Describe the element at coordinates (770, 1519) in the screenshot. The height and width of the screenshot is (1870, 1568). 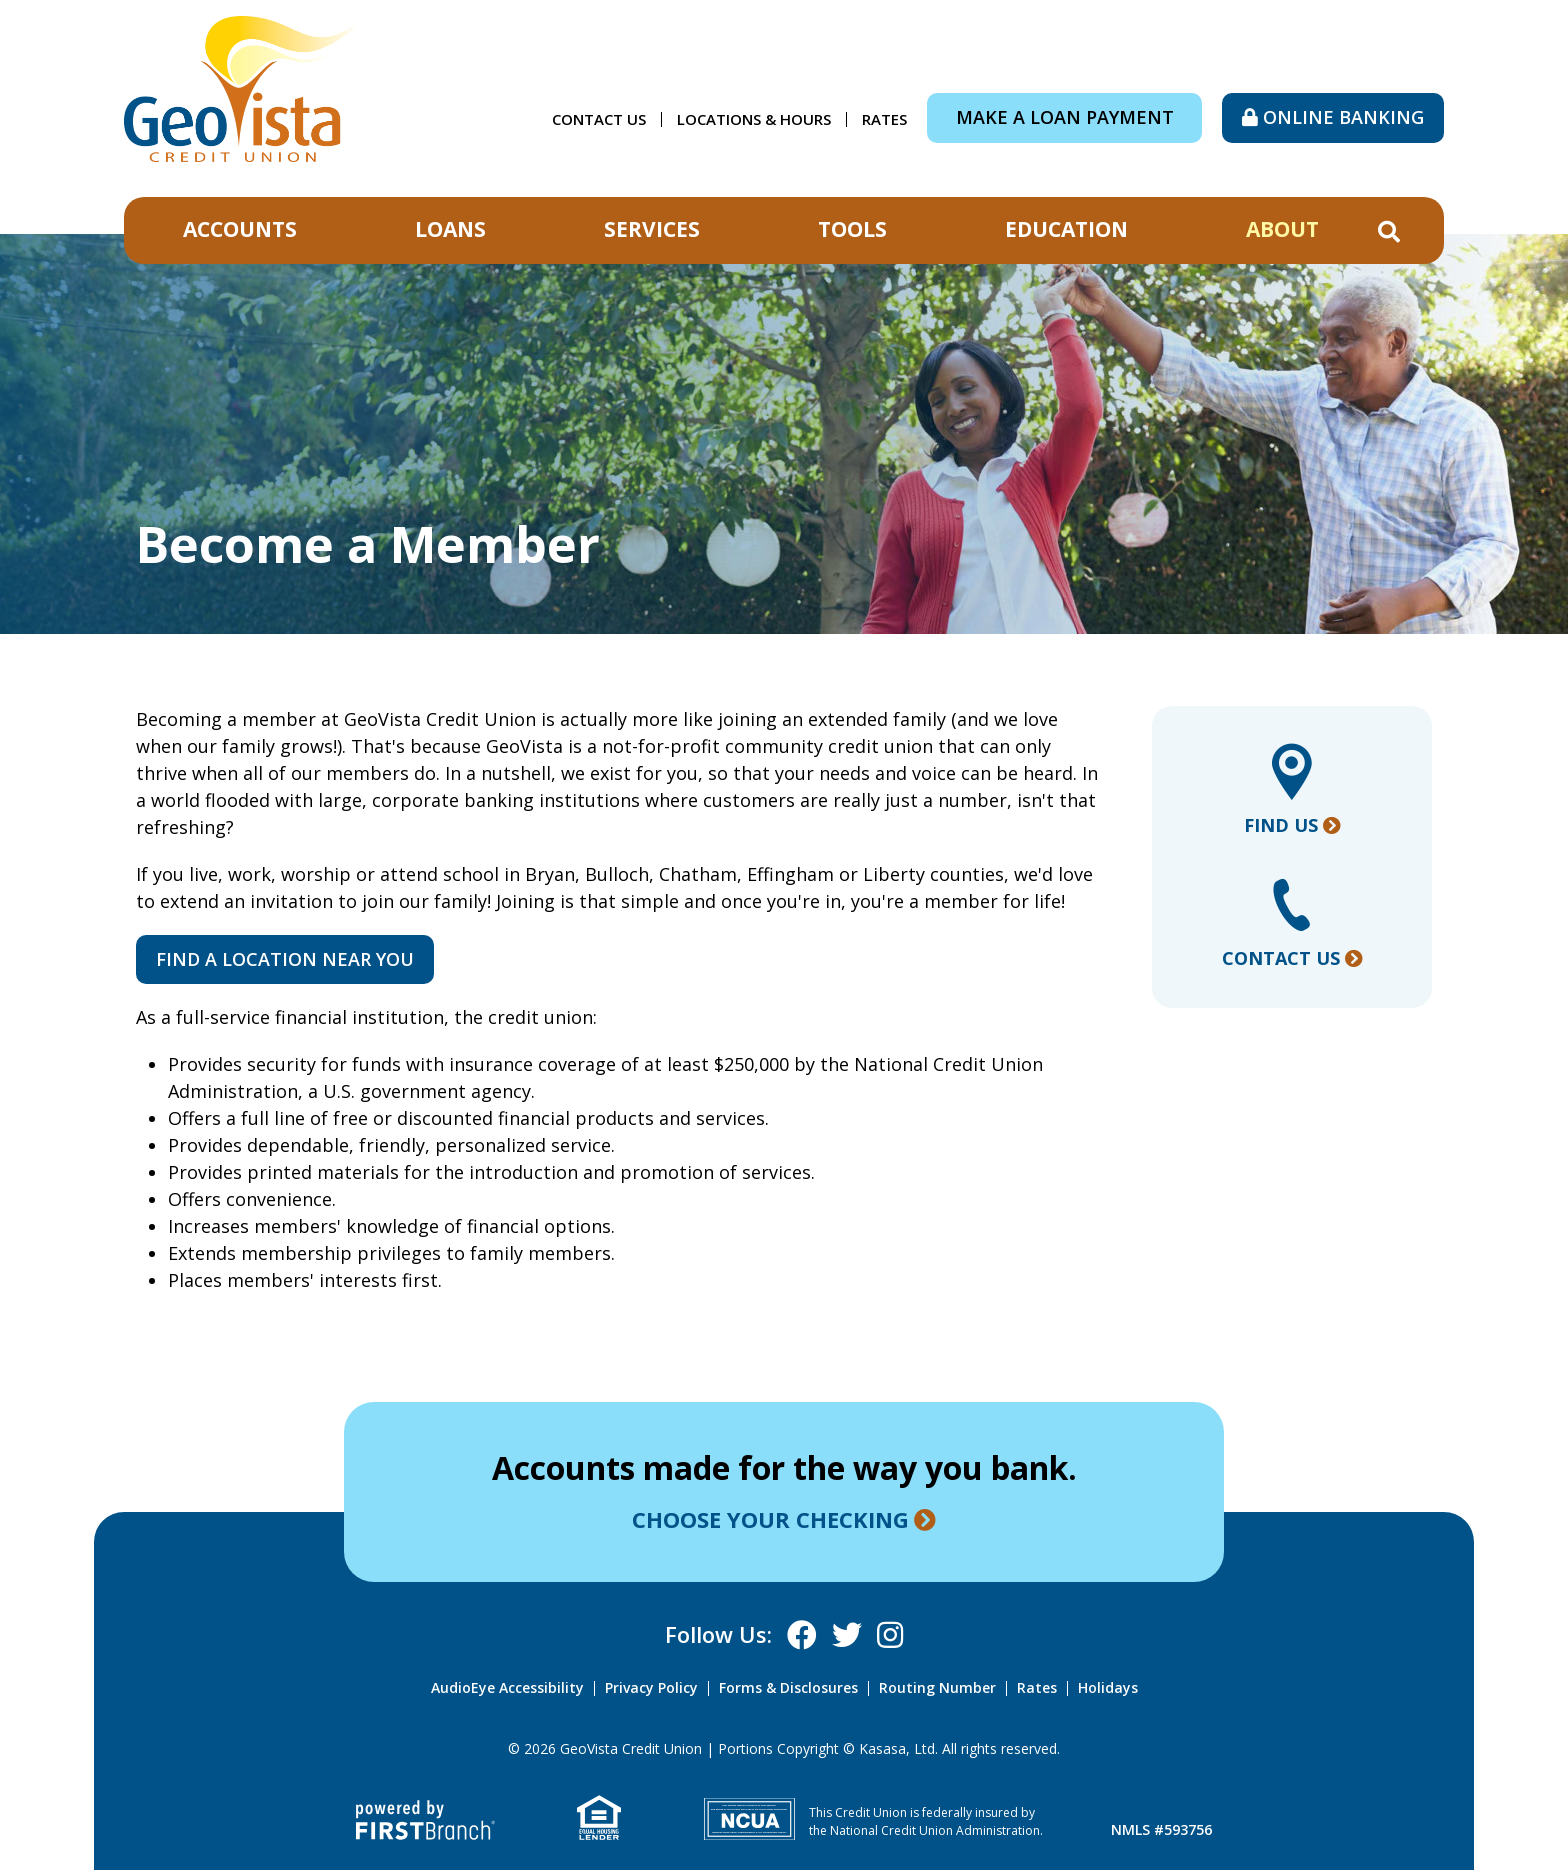
I see `Choose your checking` at that location.